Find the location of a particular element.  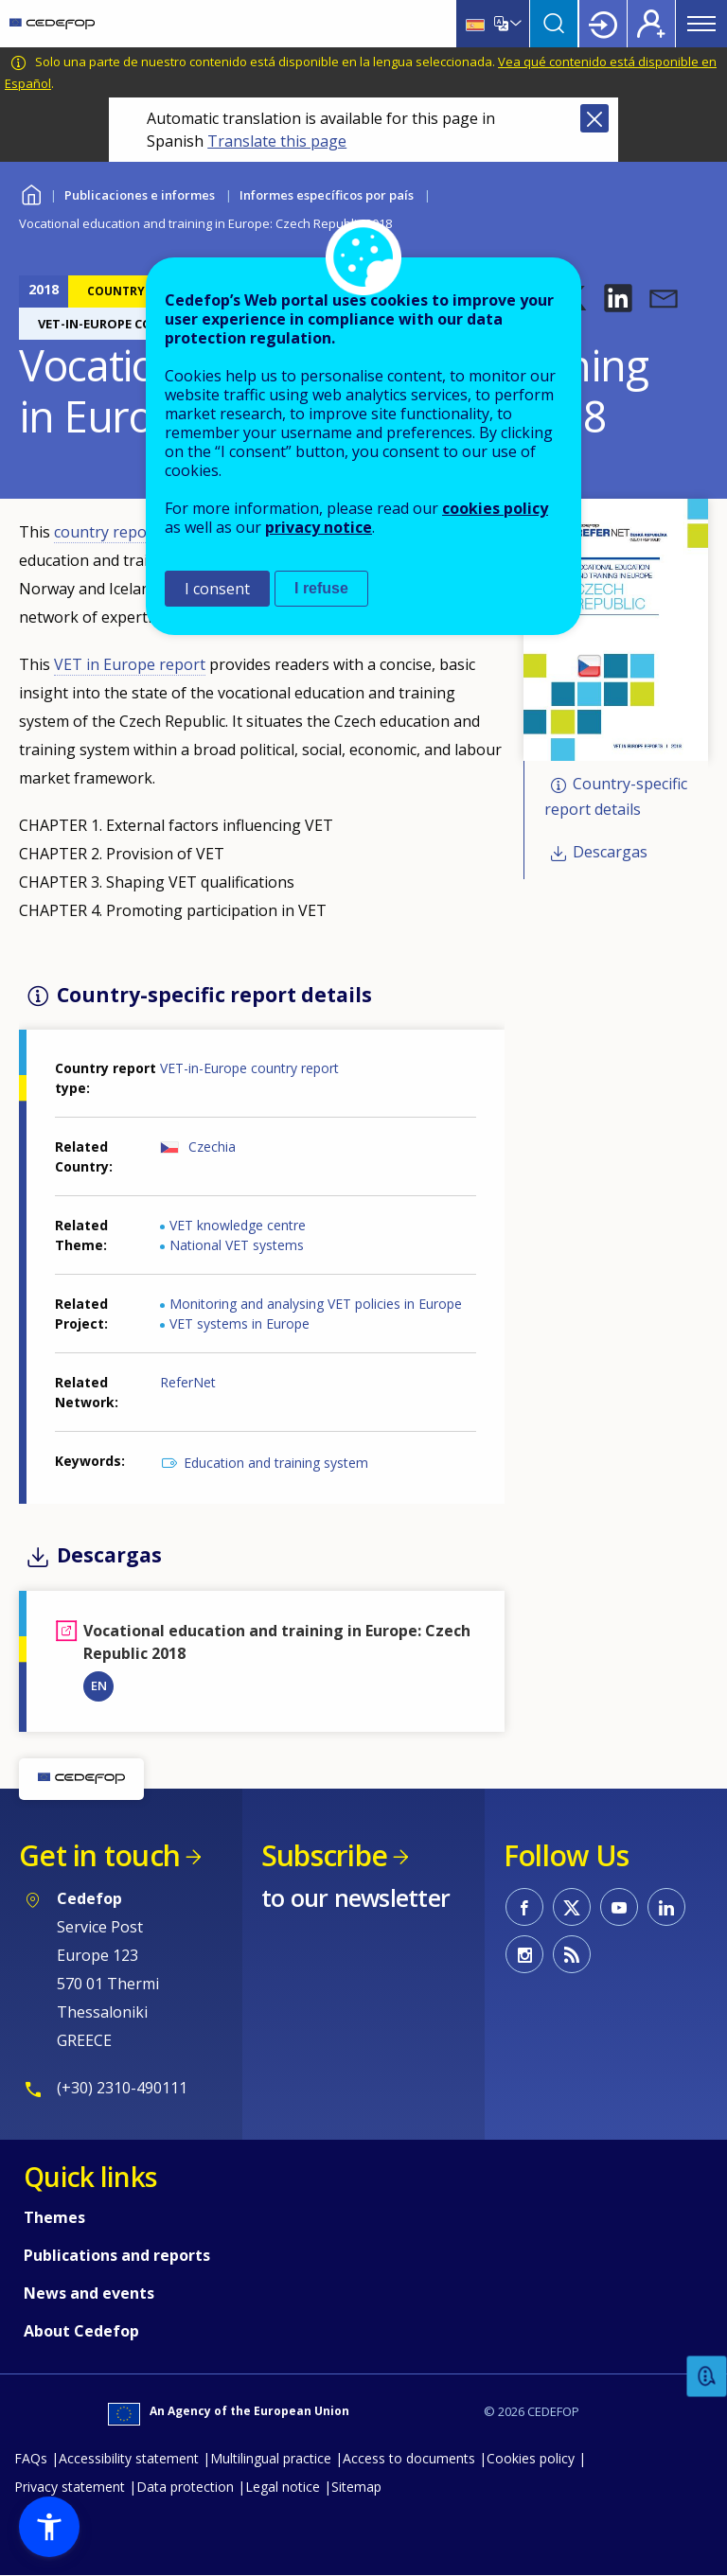

ReferNet is located at coordinates (188, 1382).